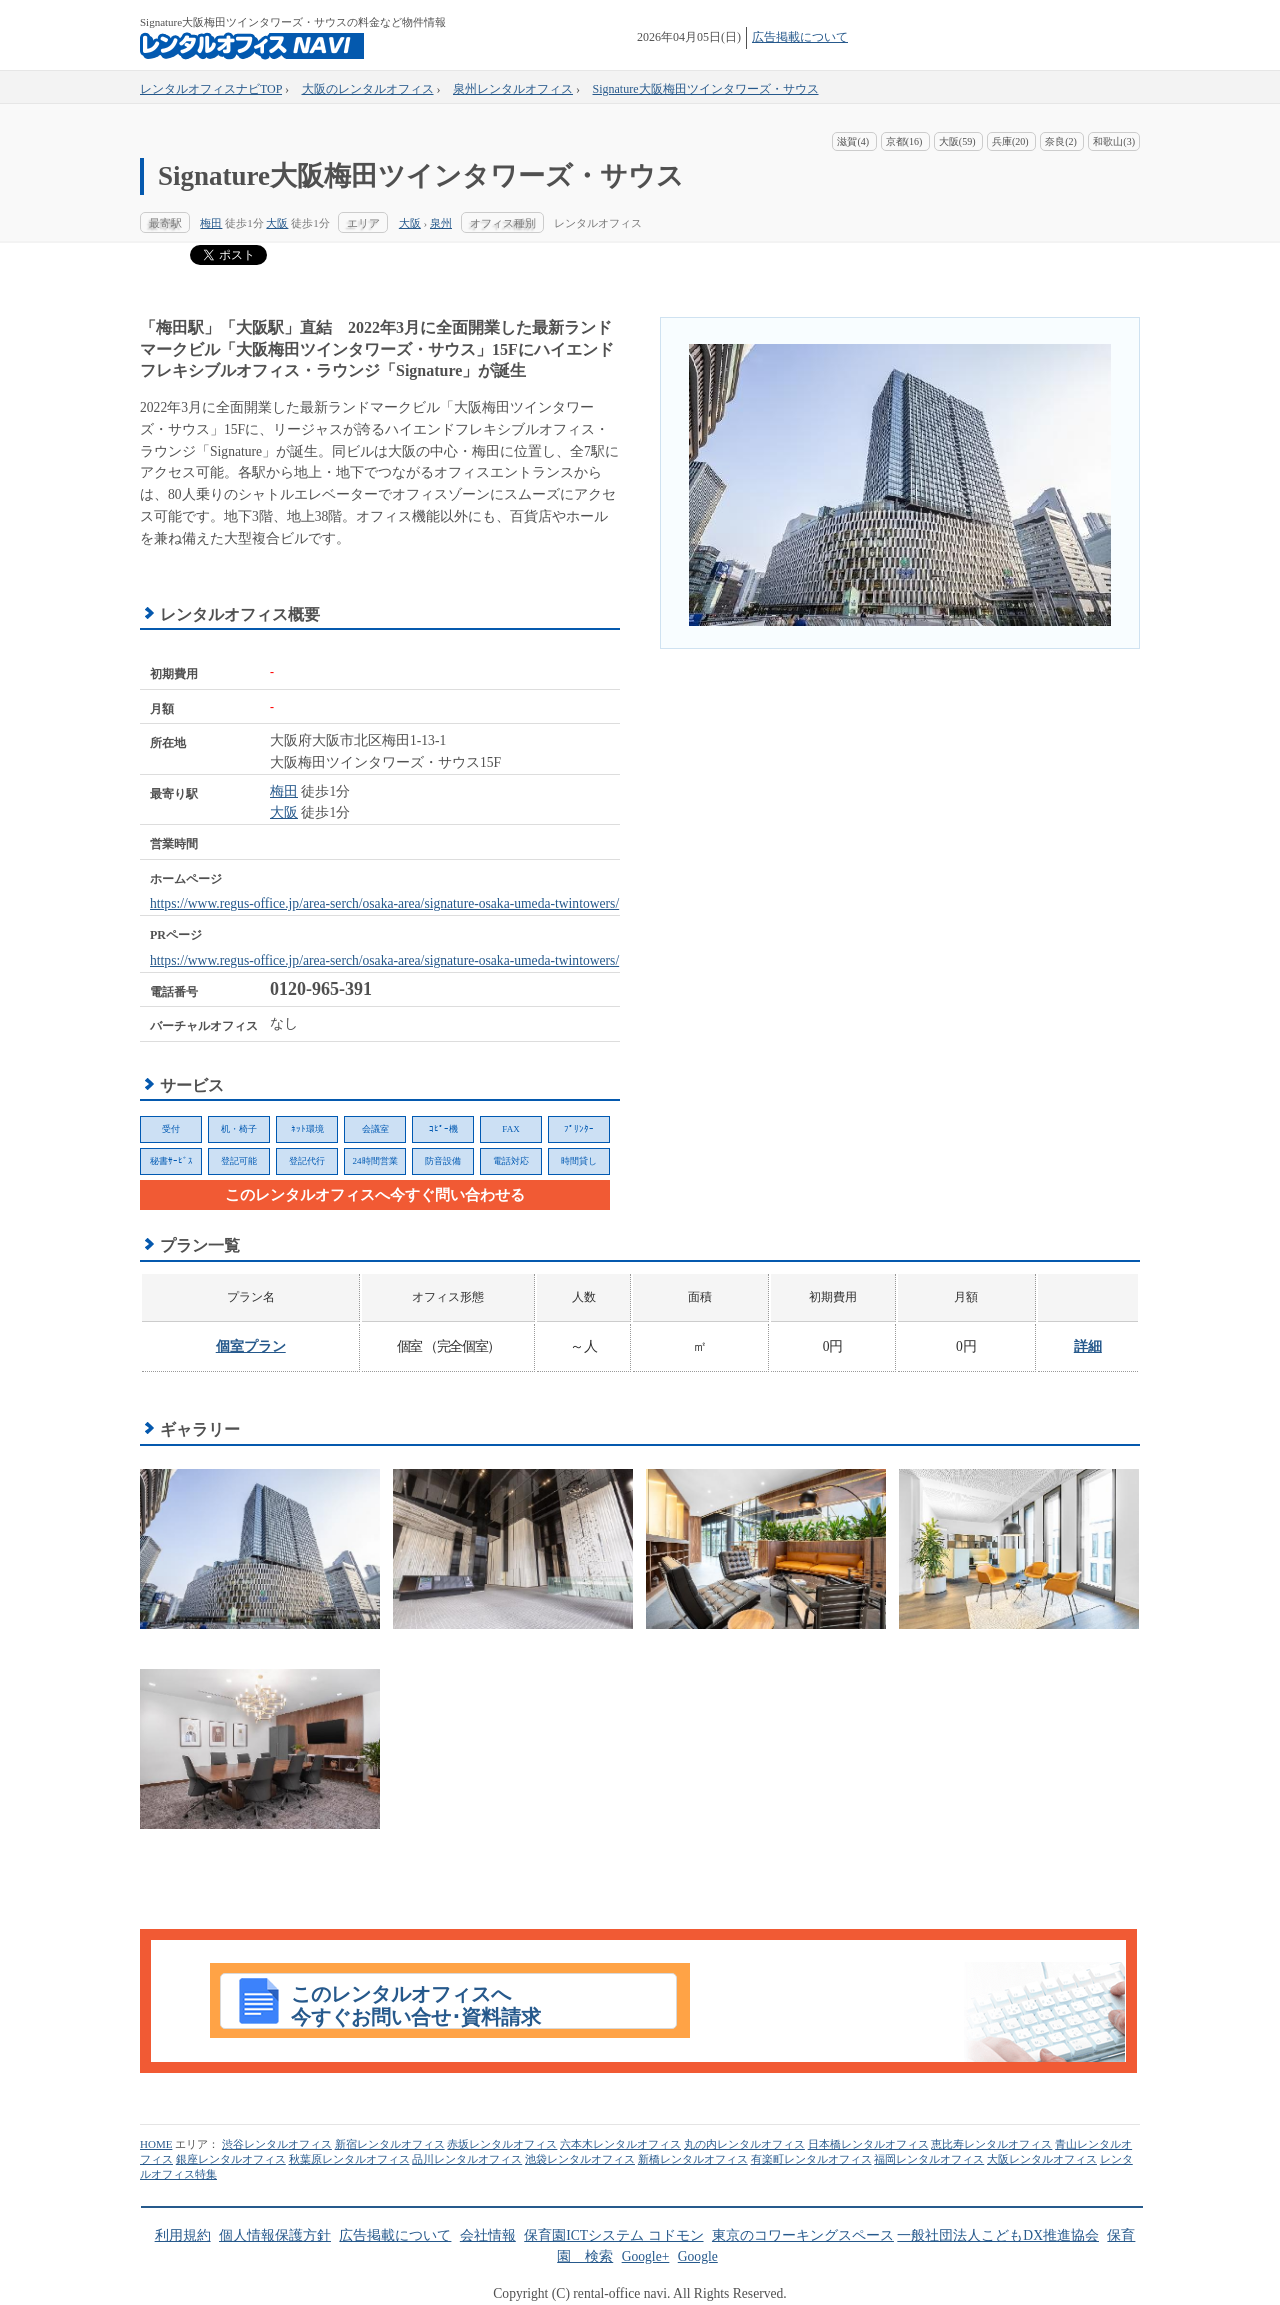 This screenshot has height=2305, width=1280. Describe the element at coordinates (853, 141) in the screenshot. I see `滋賀(4)` at that location.